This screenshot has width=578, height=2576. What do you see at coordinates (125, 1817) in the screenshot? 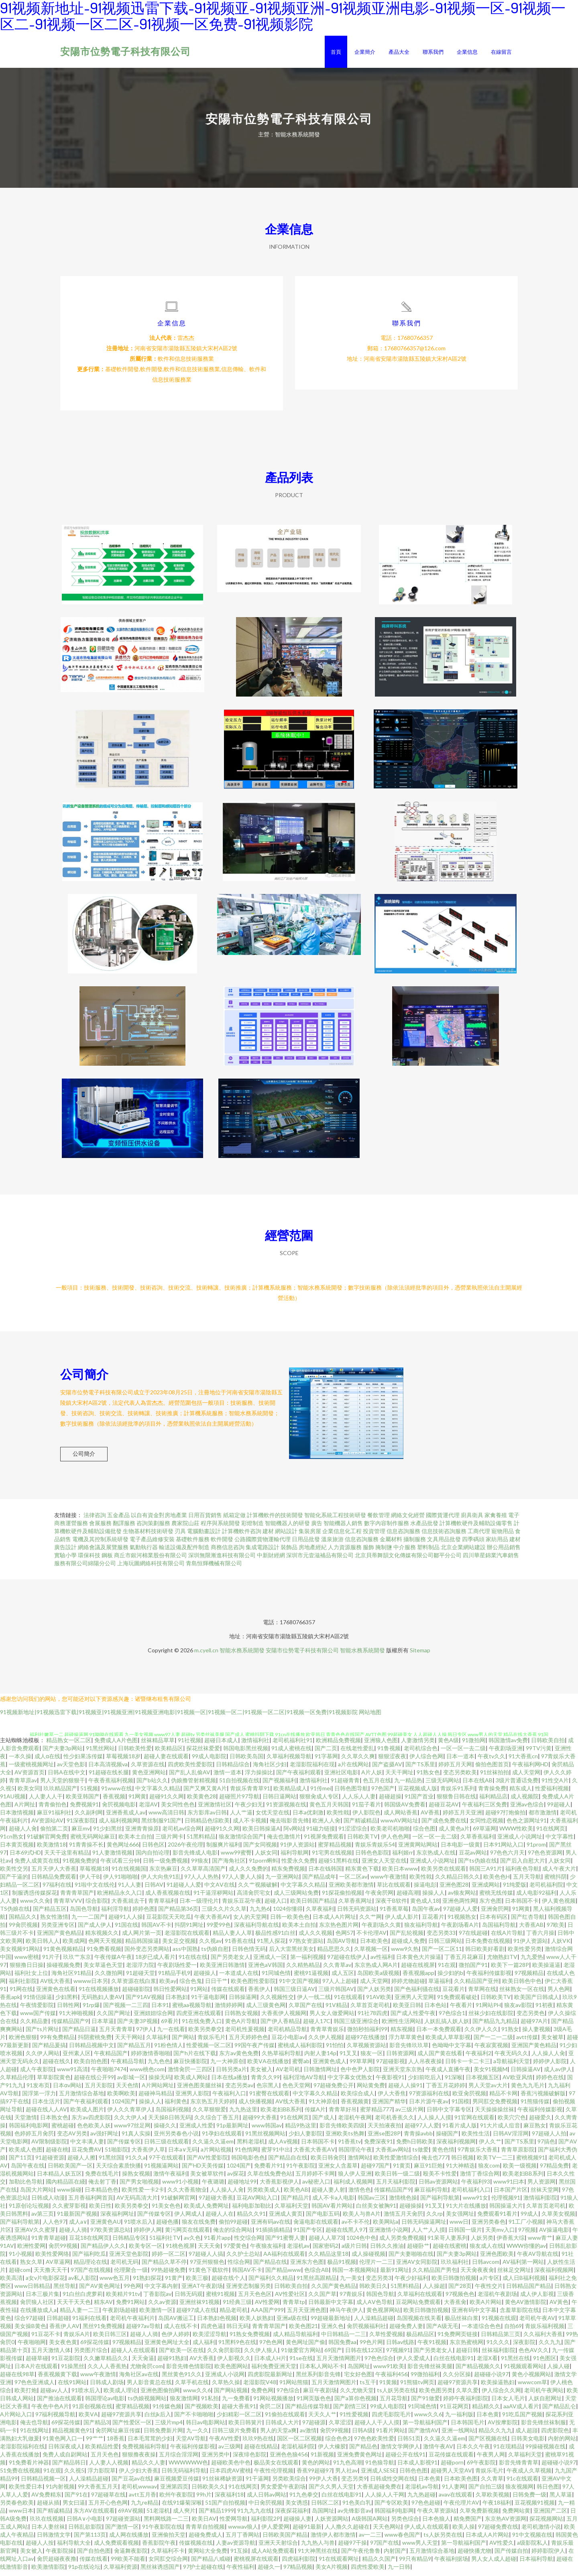
I see `亚洲香蕉成人av` at bounding box center [125, 1817].